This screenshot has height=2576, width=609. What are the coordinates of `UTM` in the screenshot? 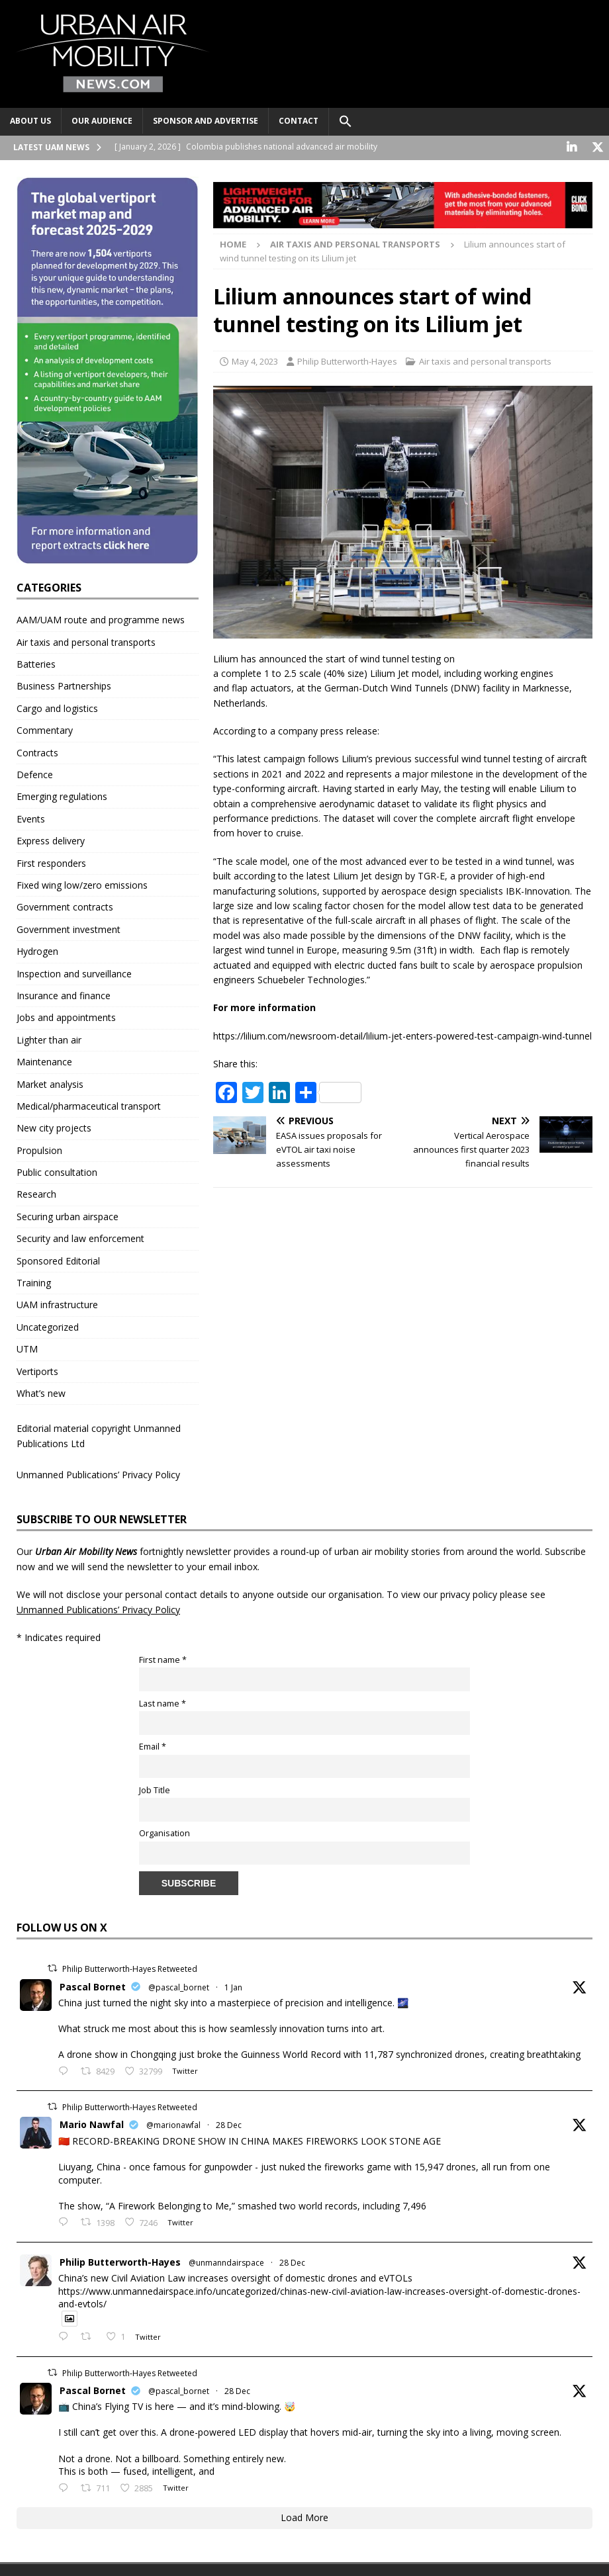 It's located at (27, 1348).